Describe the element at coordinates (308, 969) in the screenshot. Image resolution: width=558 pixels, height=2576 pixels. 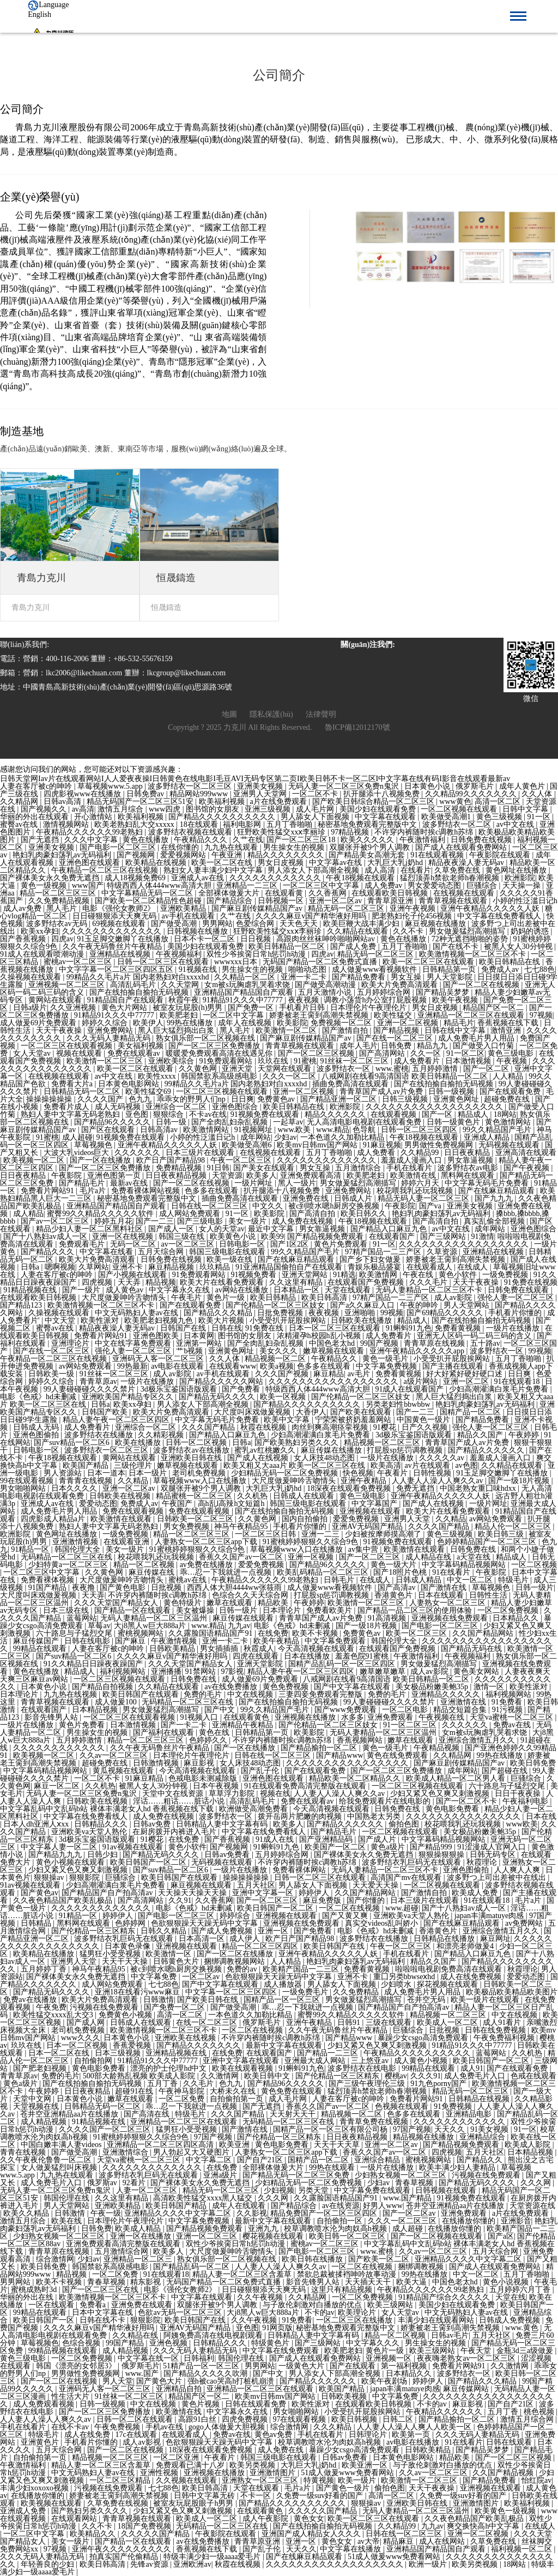
I see `啪啪动态图` at that location.